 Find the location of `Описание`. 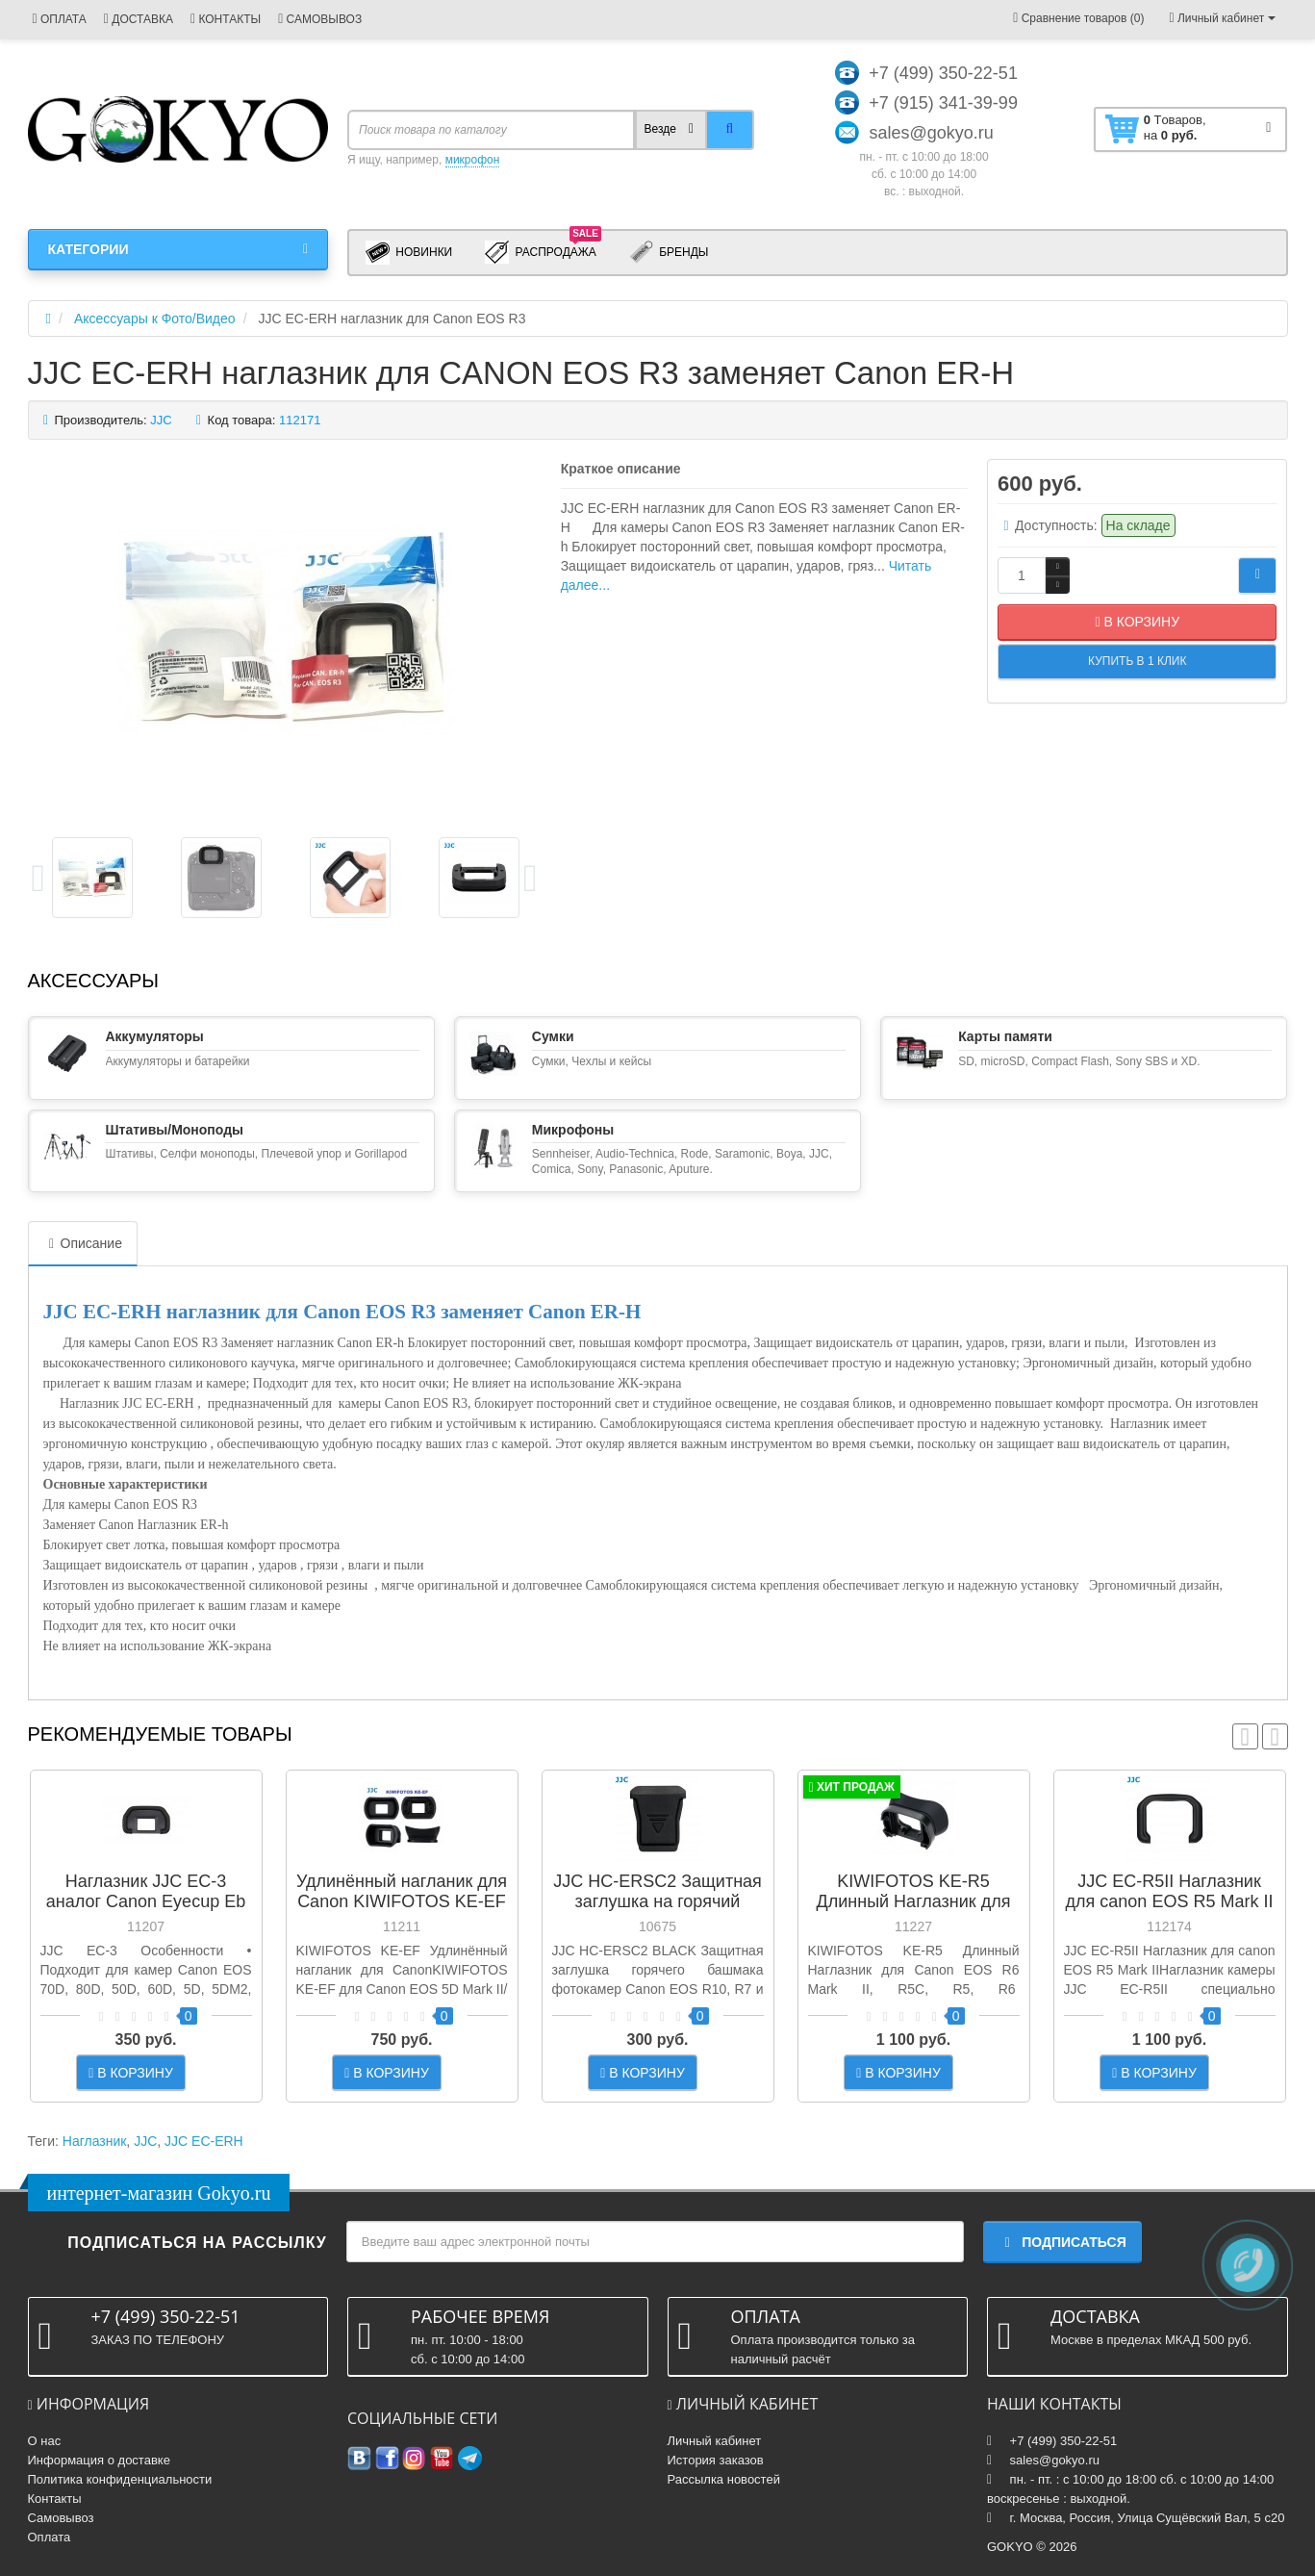

Описание is located at coordinates (82, 1243).